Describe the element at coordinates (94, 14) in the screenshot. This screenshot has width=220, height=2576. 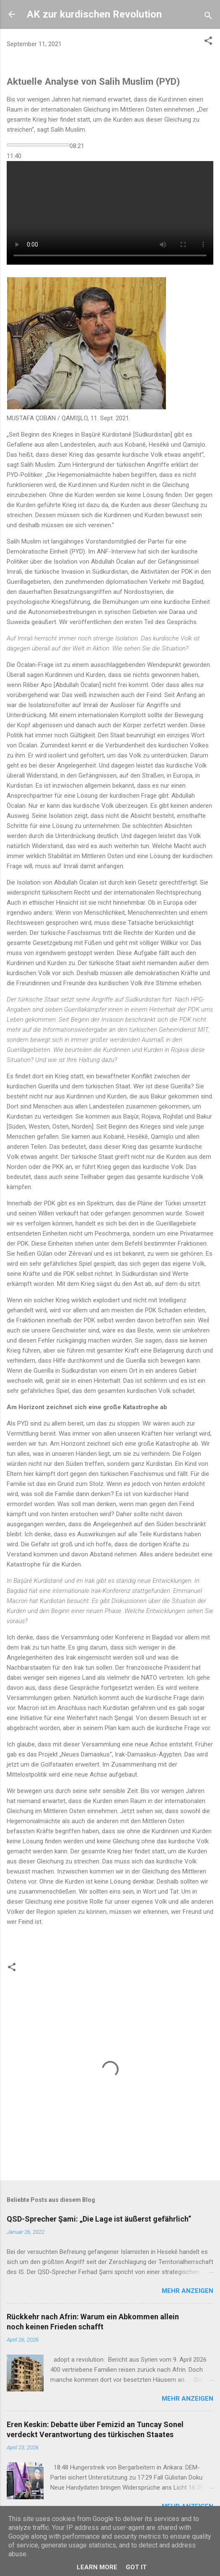
I see `AK zur kurdischen Revolution` at that location.